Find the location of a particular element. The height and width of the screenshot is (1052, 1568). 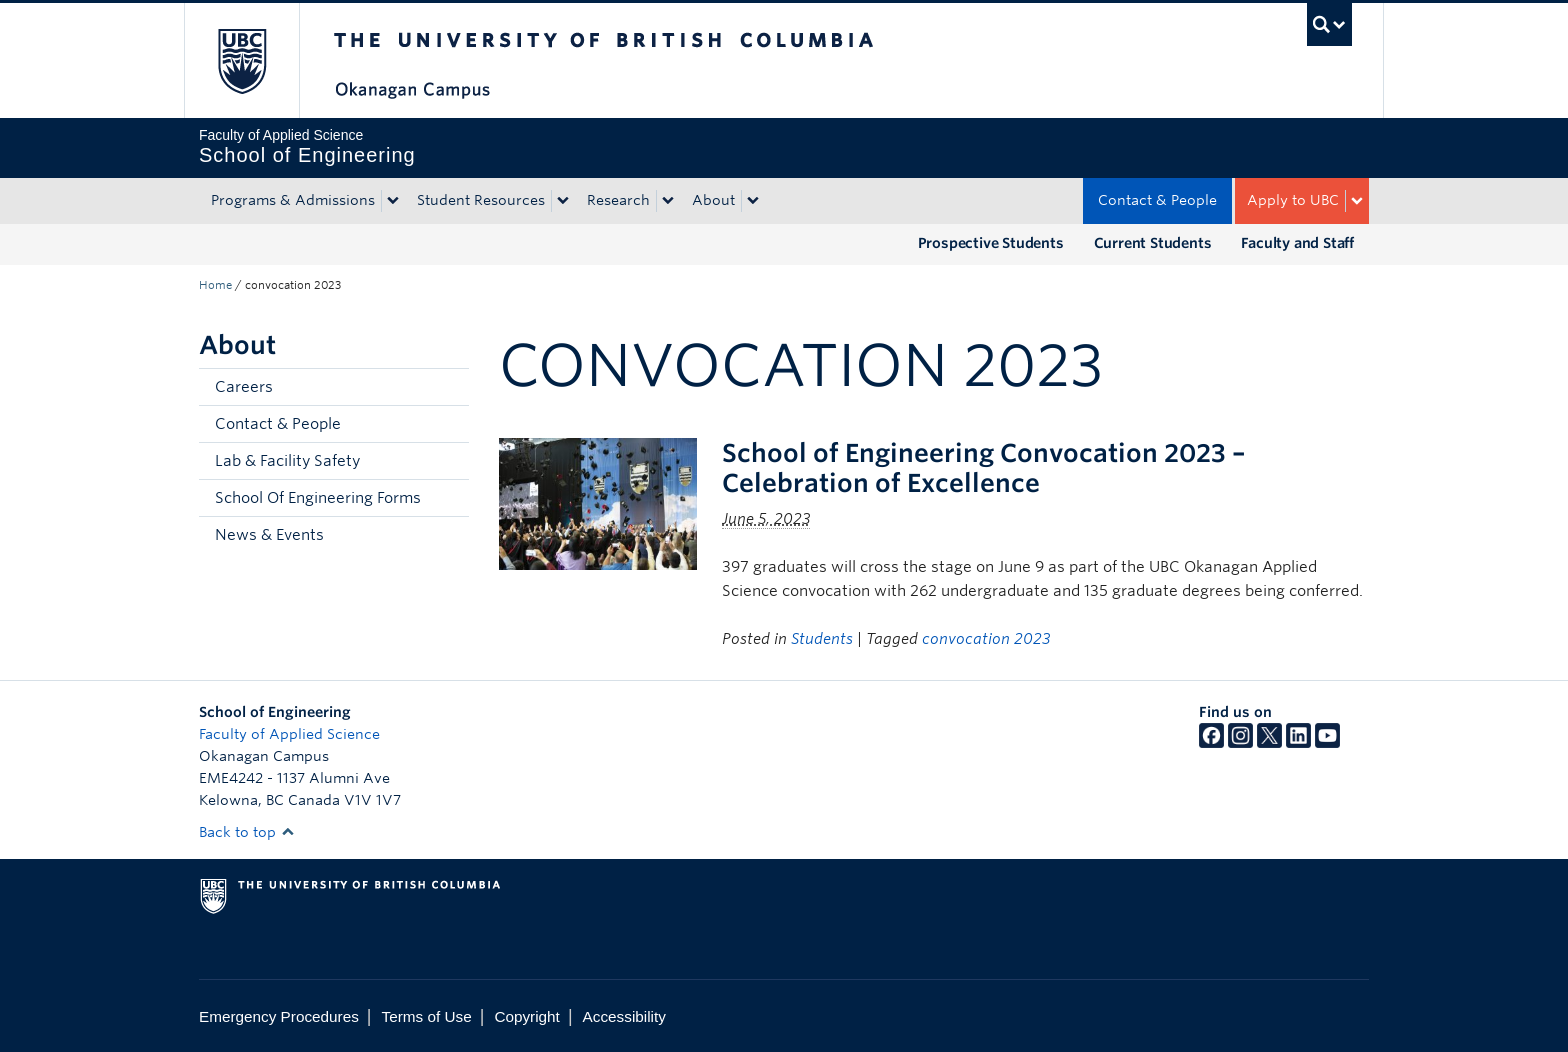

Contact & People is located at coordinates (1157, 200).